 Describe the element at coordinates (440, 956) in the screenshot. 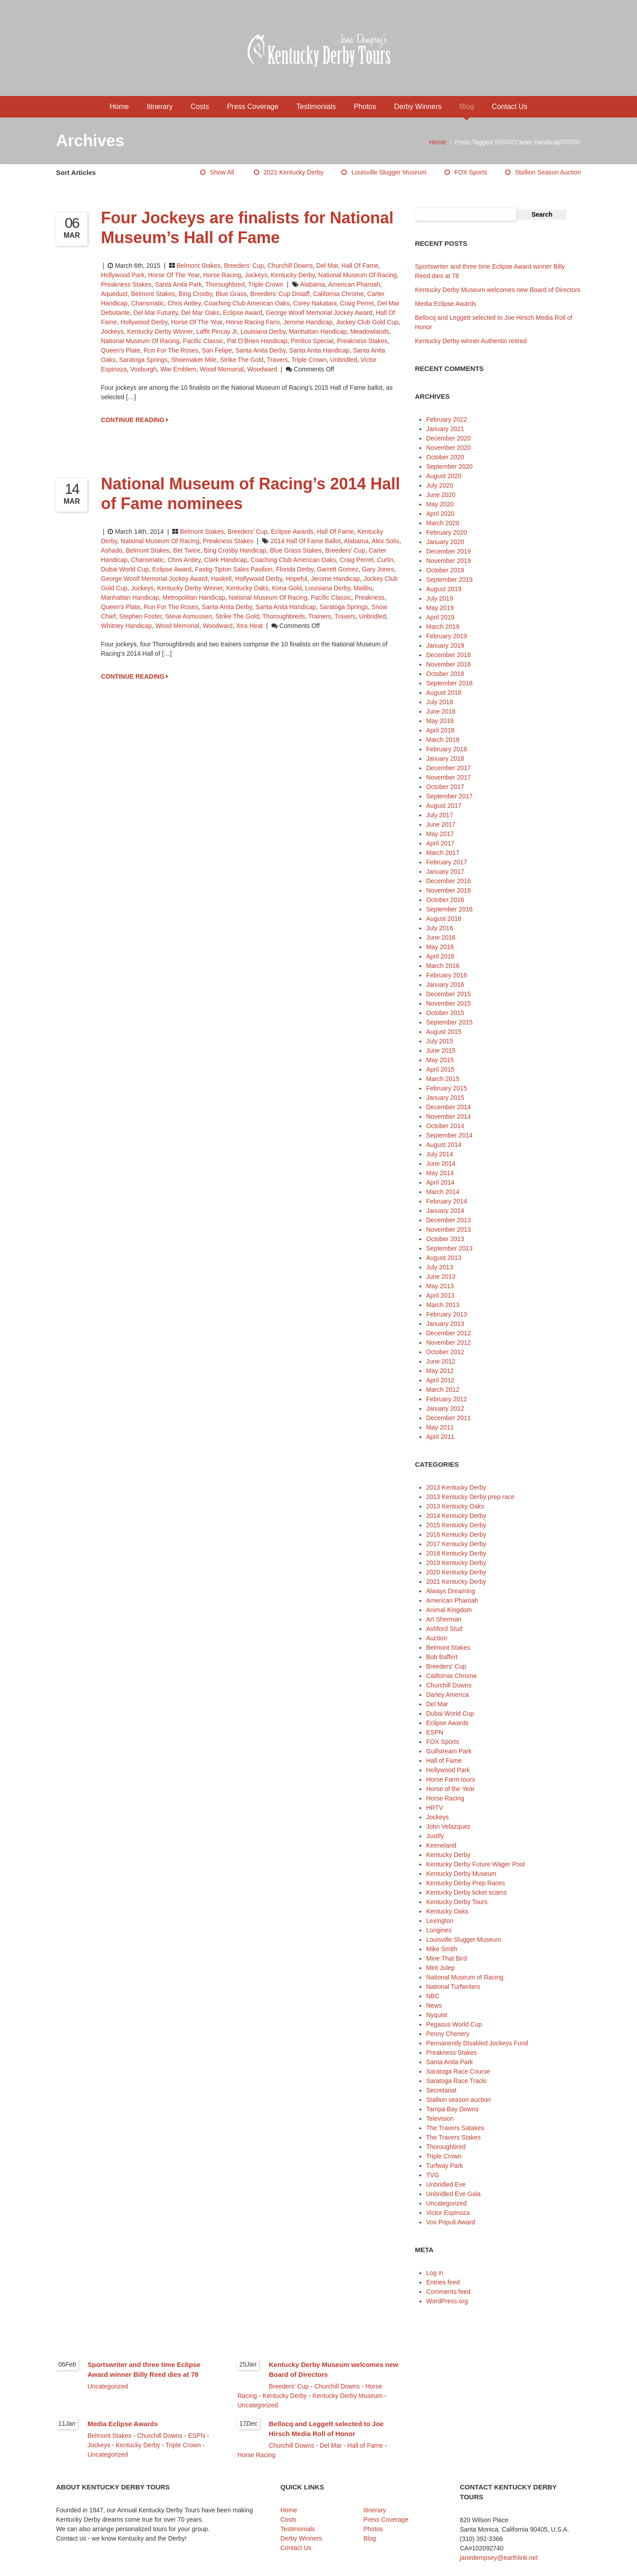

I see `April 2016` at that location.